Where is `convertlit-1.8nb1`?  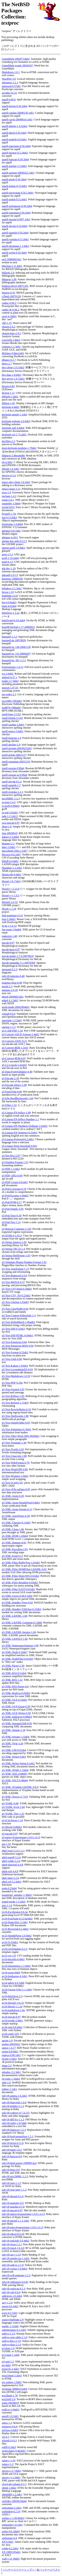 convertlit-1.8nb1 is located at coordinates (11, 340).